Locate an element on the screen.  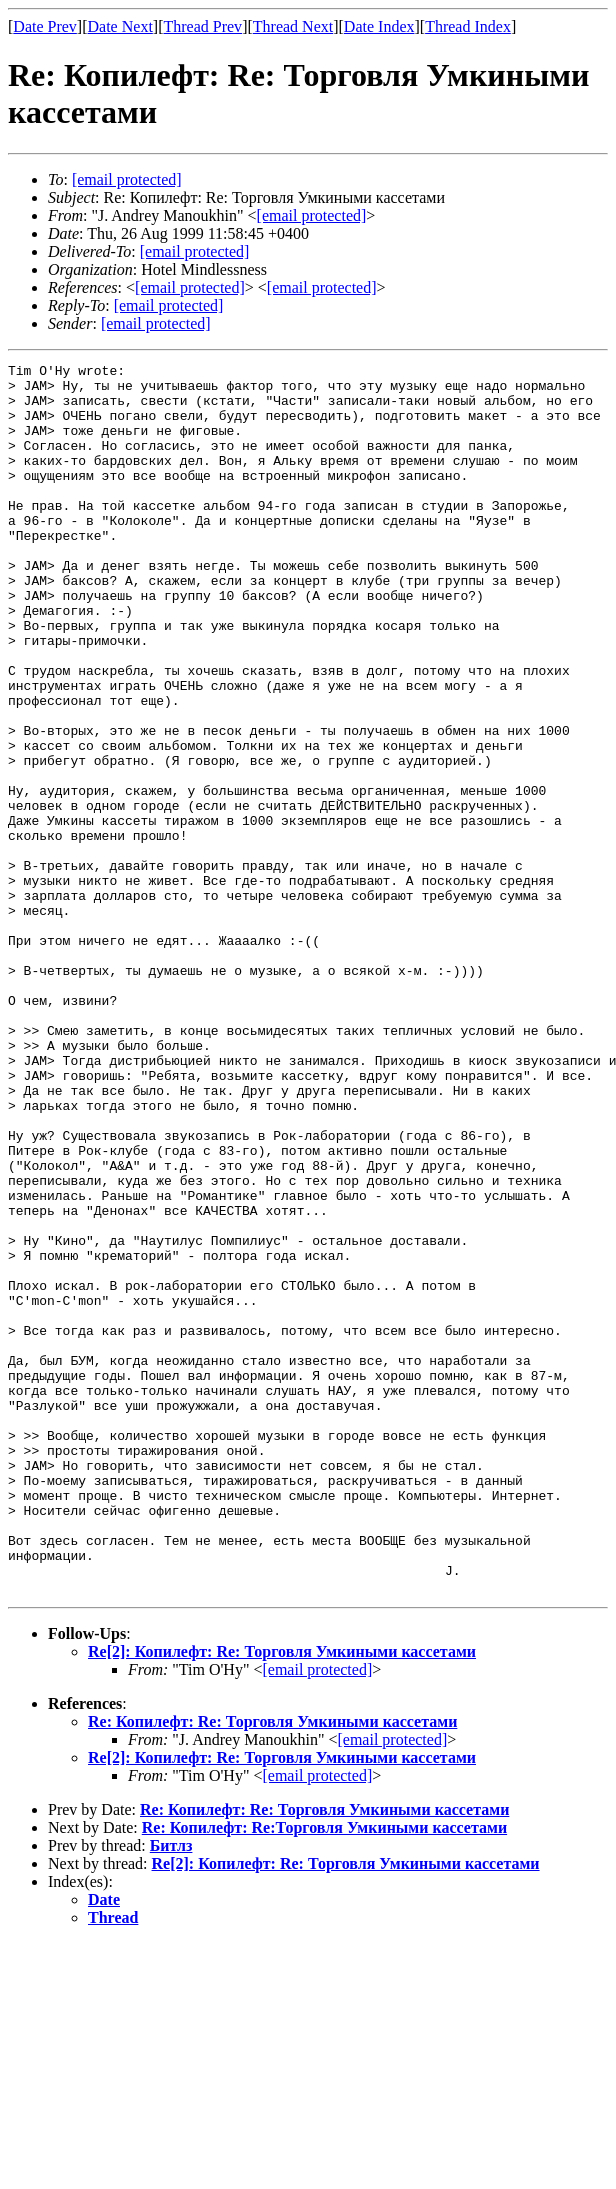
Битлз is located at coordinates (171, 2091).